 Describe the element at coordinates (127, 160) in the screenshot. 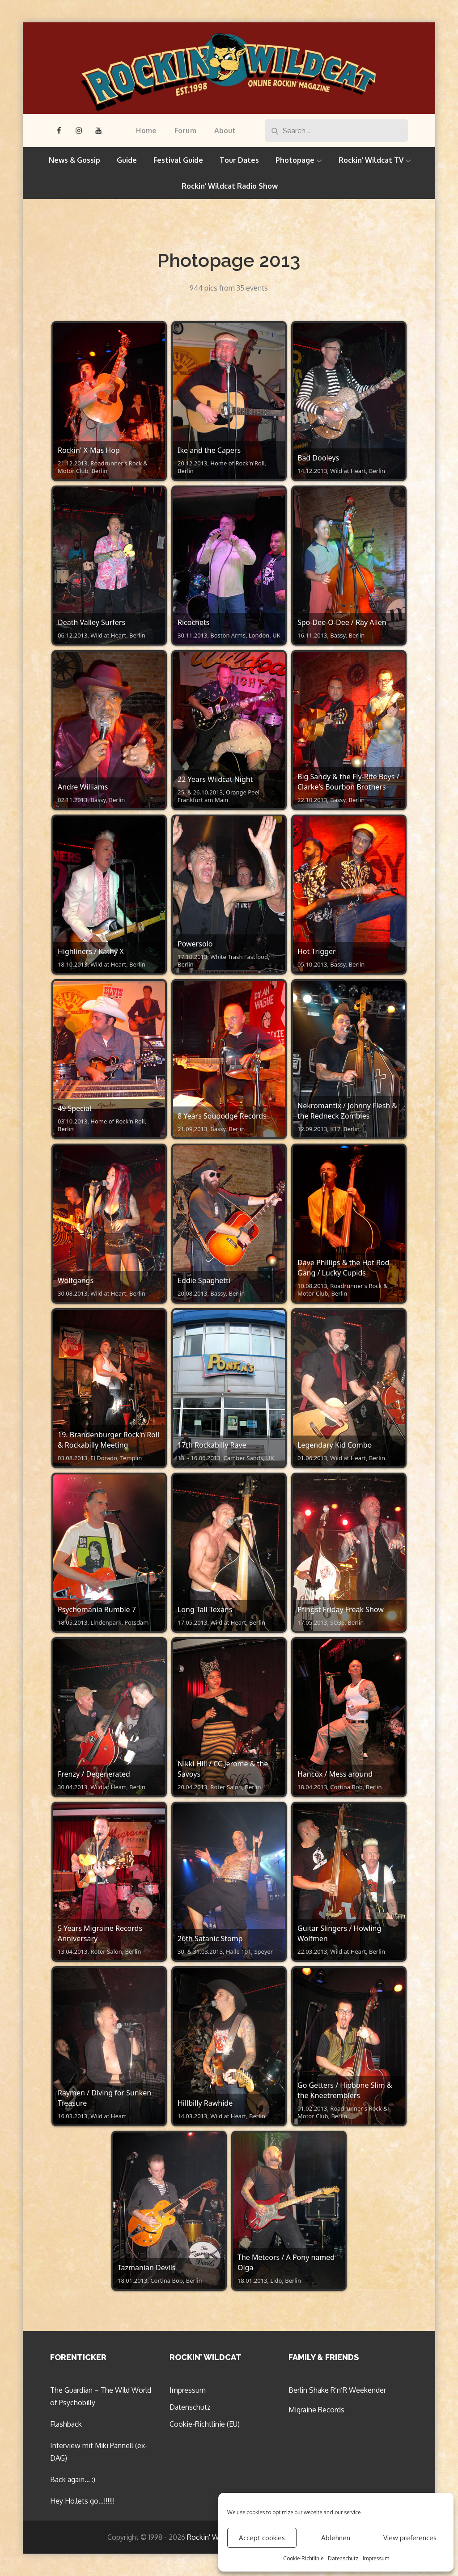

I see `Guide` at that location.